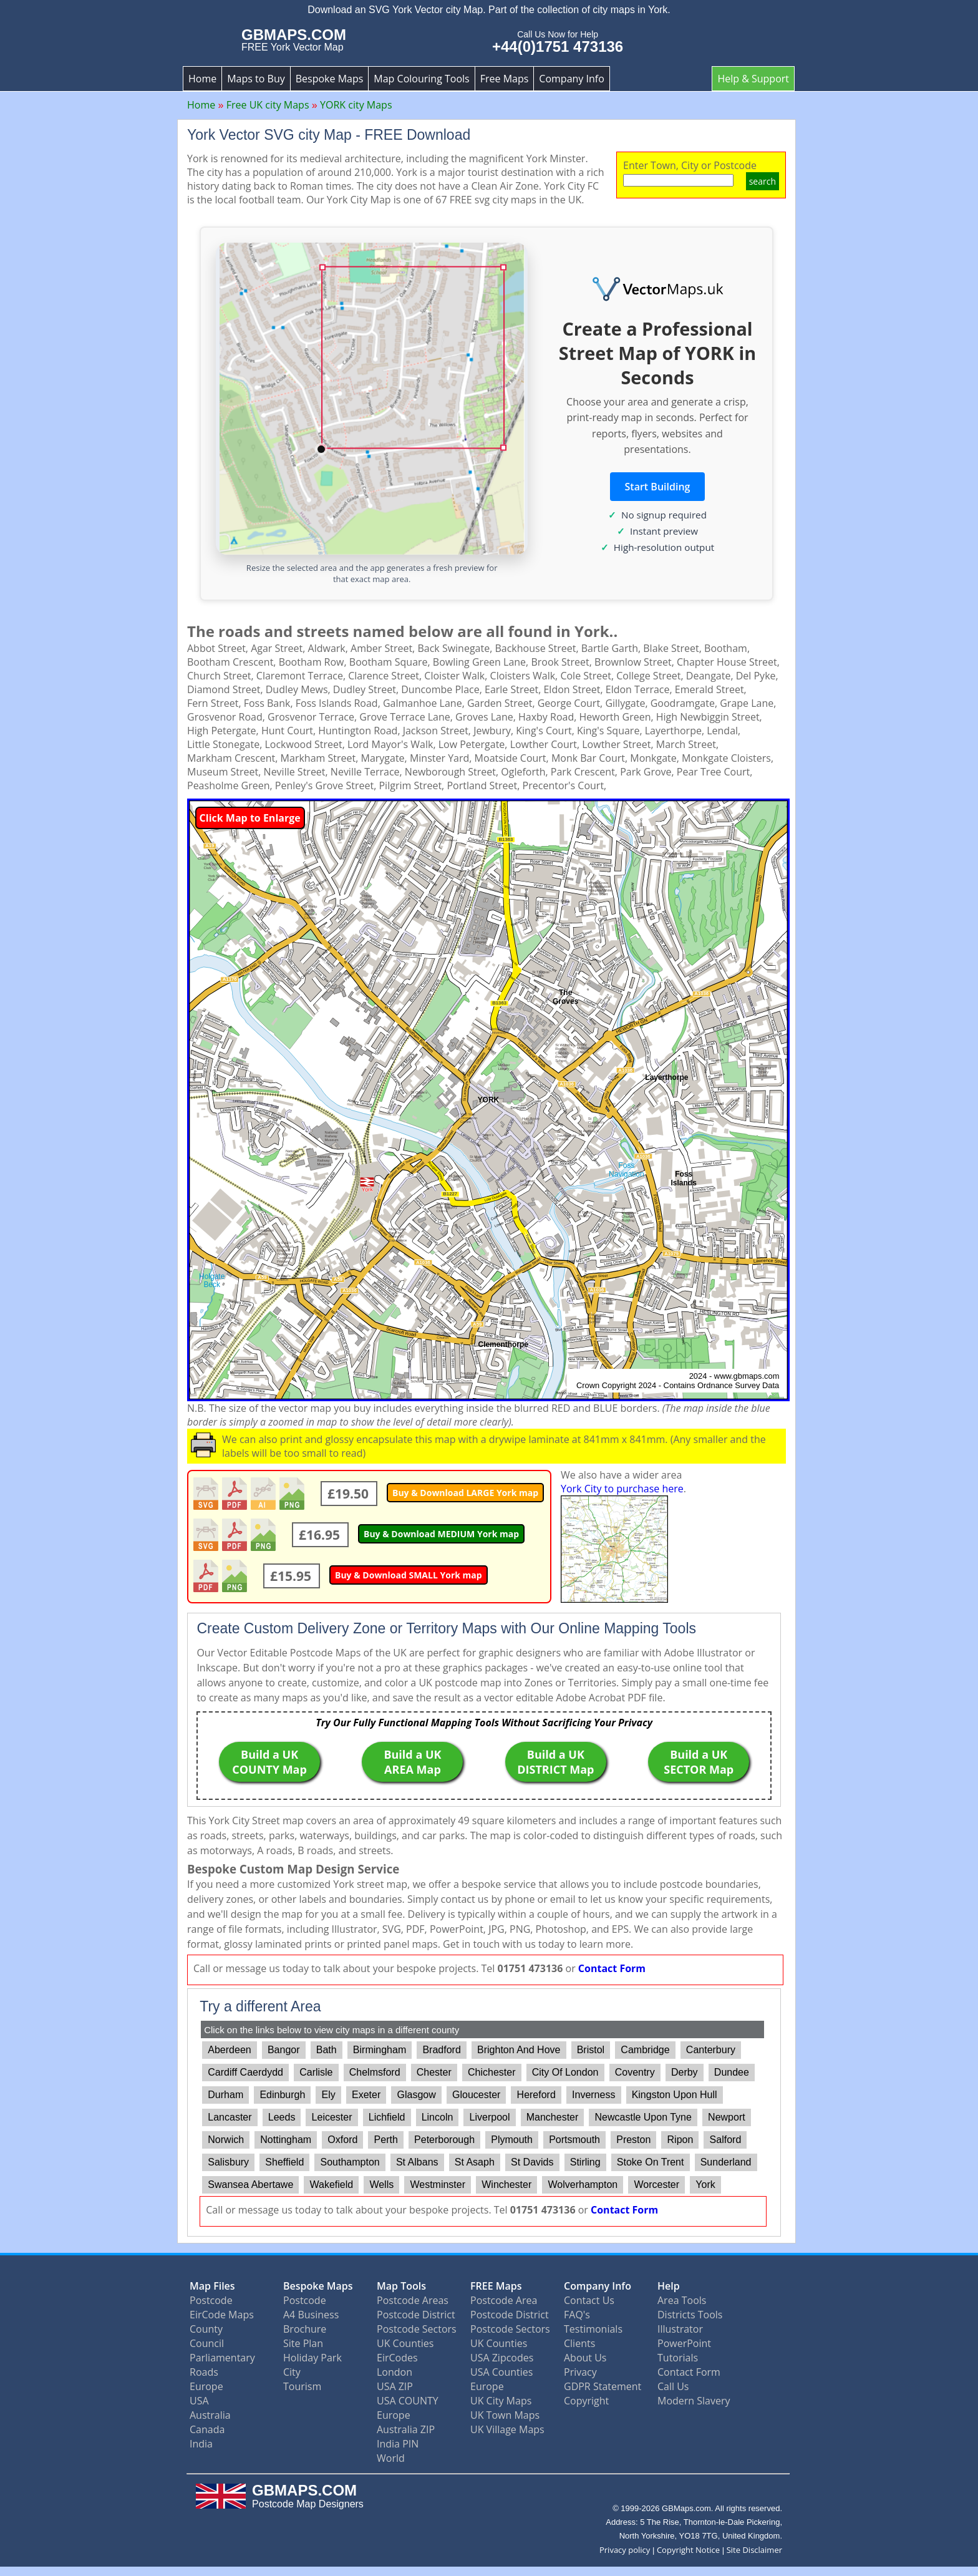 The height and width of the screenshot is (2576, 978). What do you see at coordinates (284, 2049) in the screenshot?
I see `Bangor` at bounding box center [284, 2049].